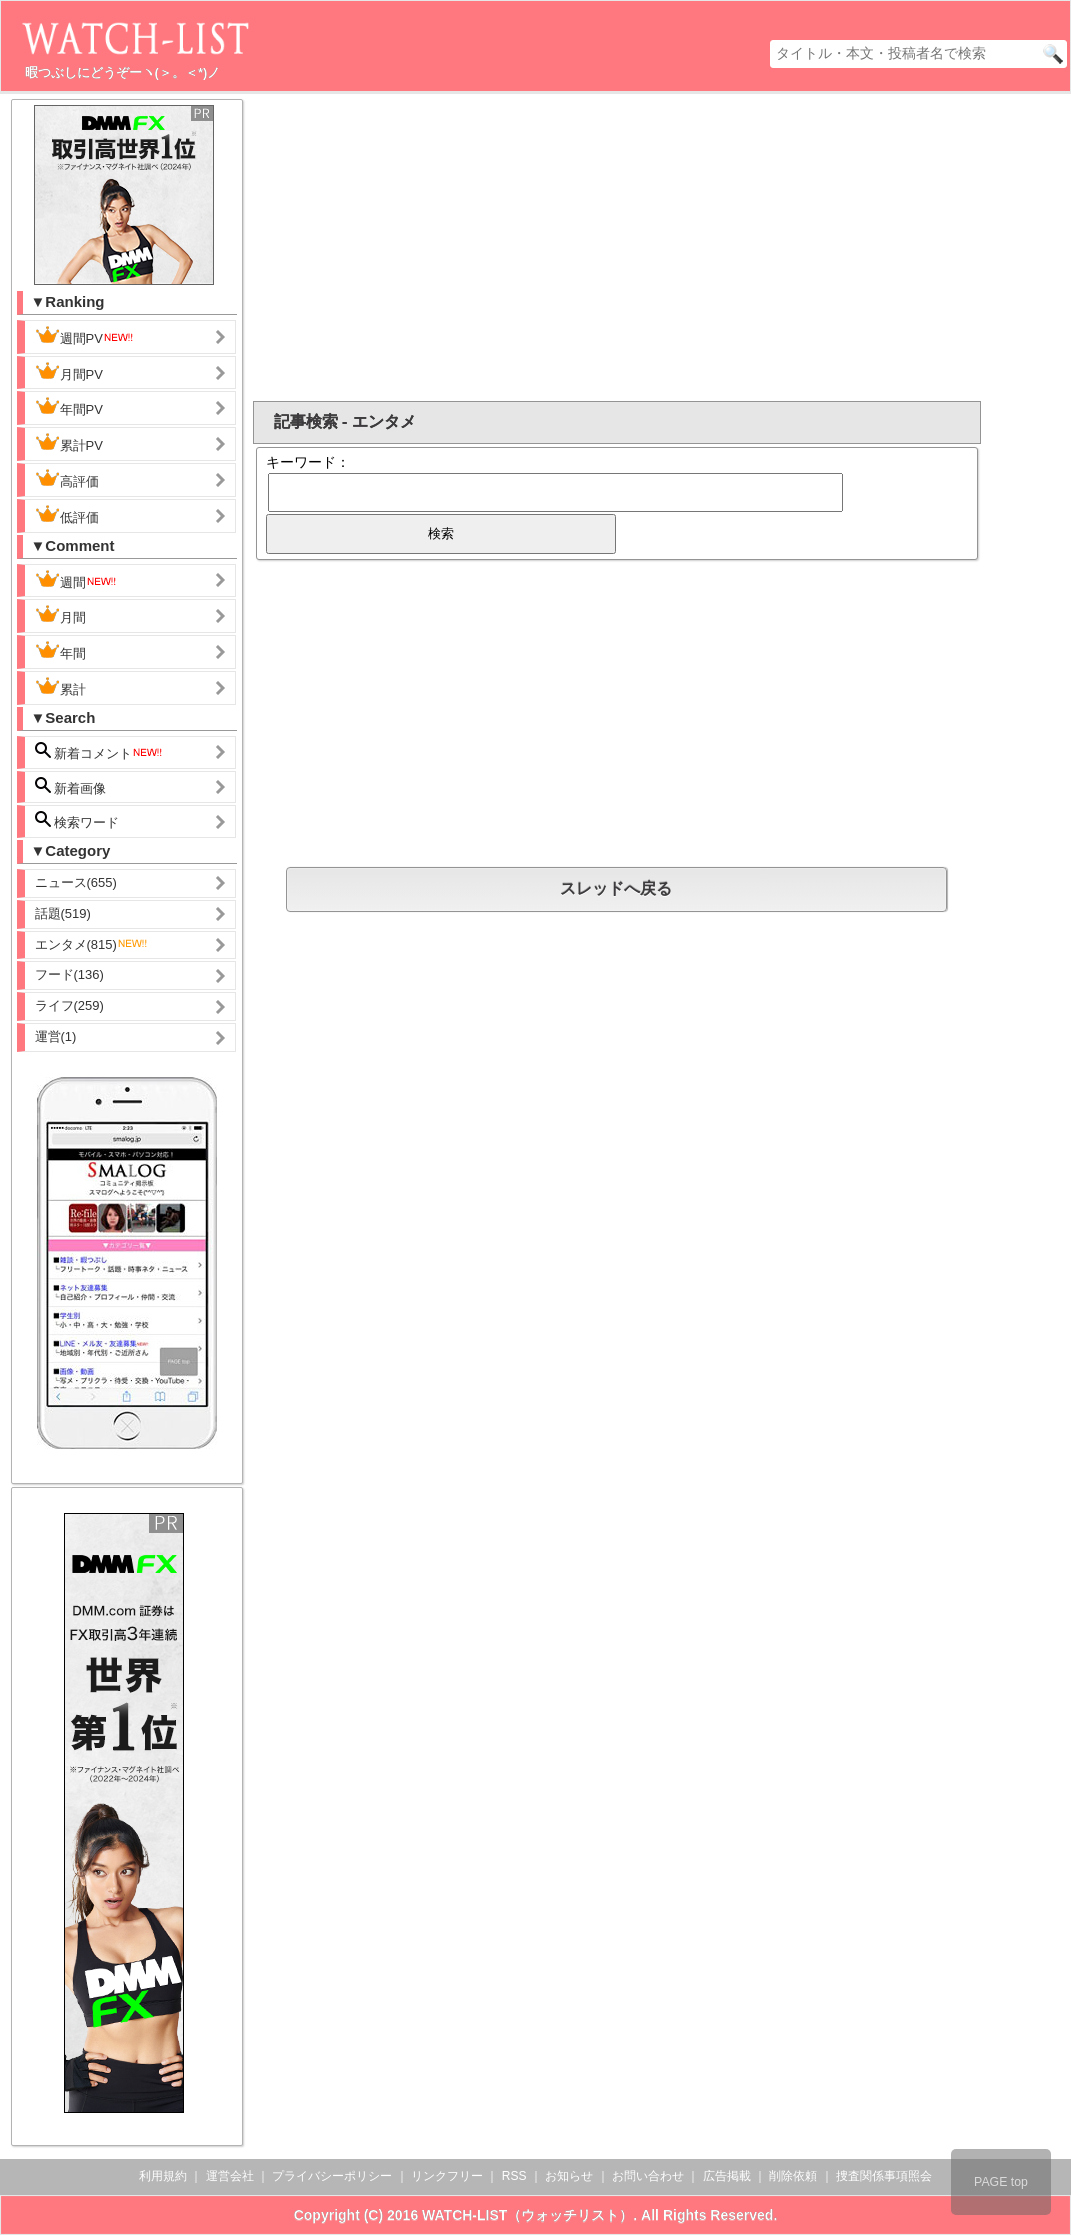 This screenshot has width=1071, height=2235. Describe the element at coordinates (230, 2176) in the screenshot. I see `運営会社` at that location.